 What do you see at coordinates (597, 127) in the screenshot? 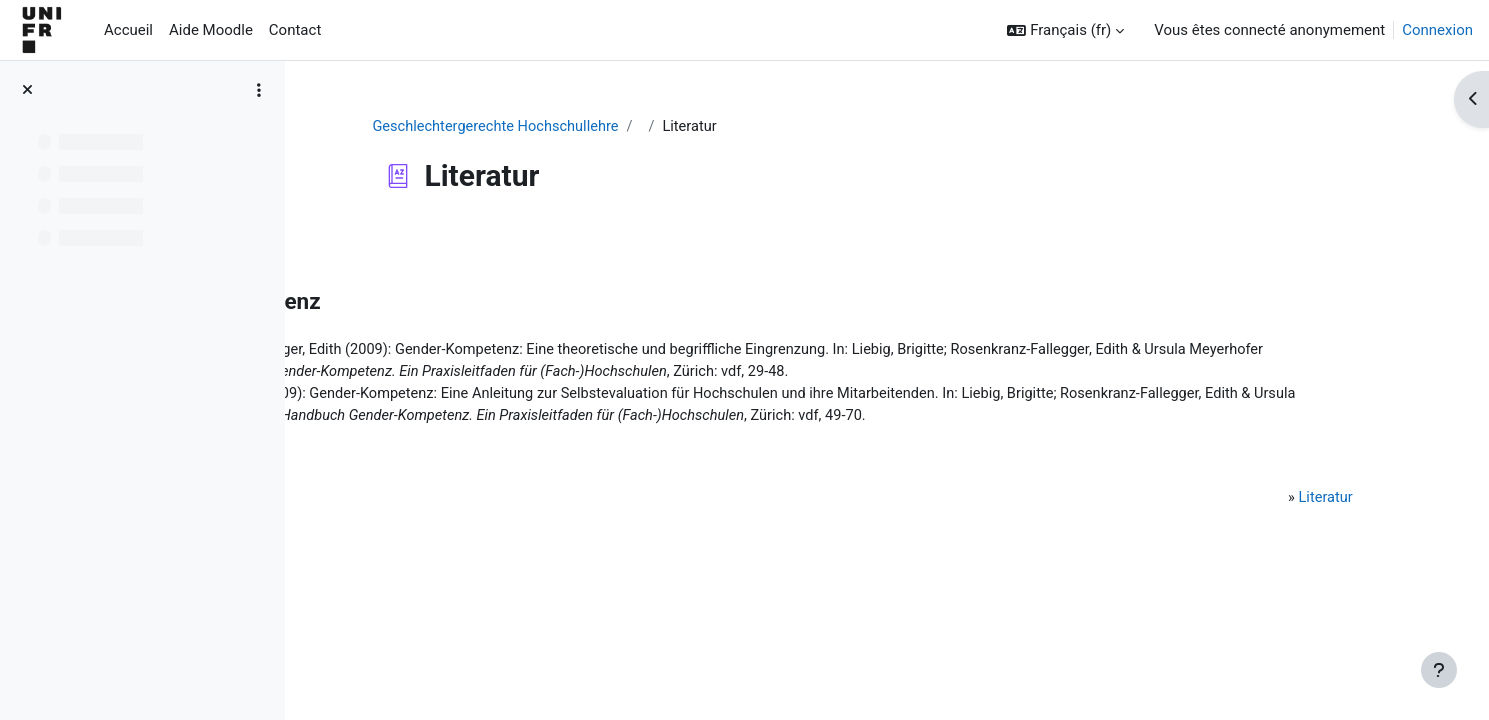
I see `Geschlechtergerechte Hochschullehre` at bounding box center [597, 127].